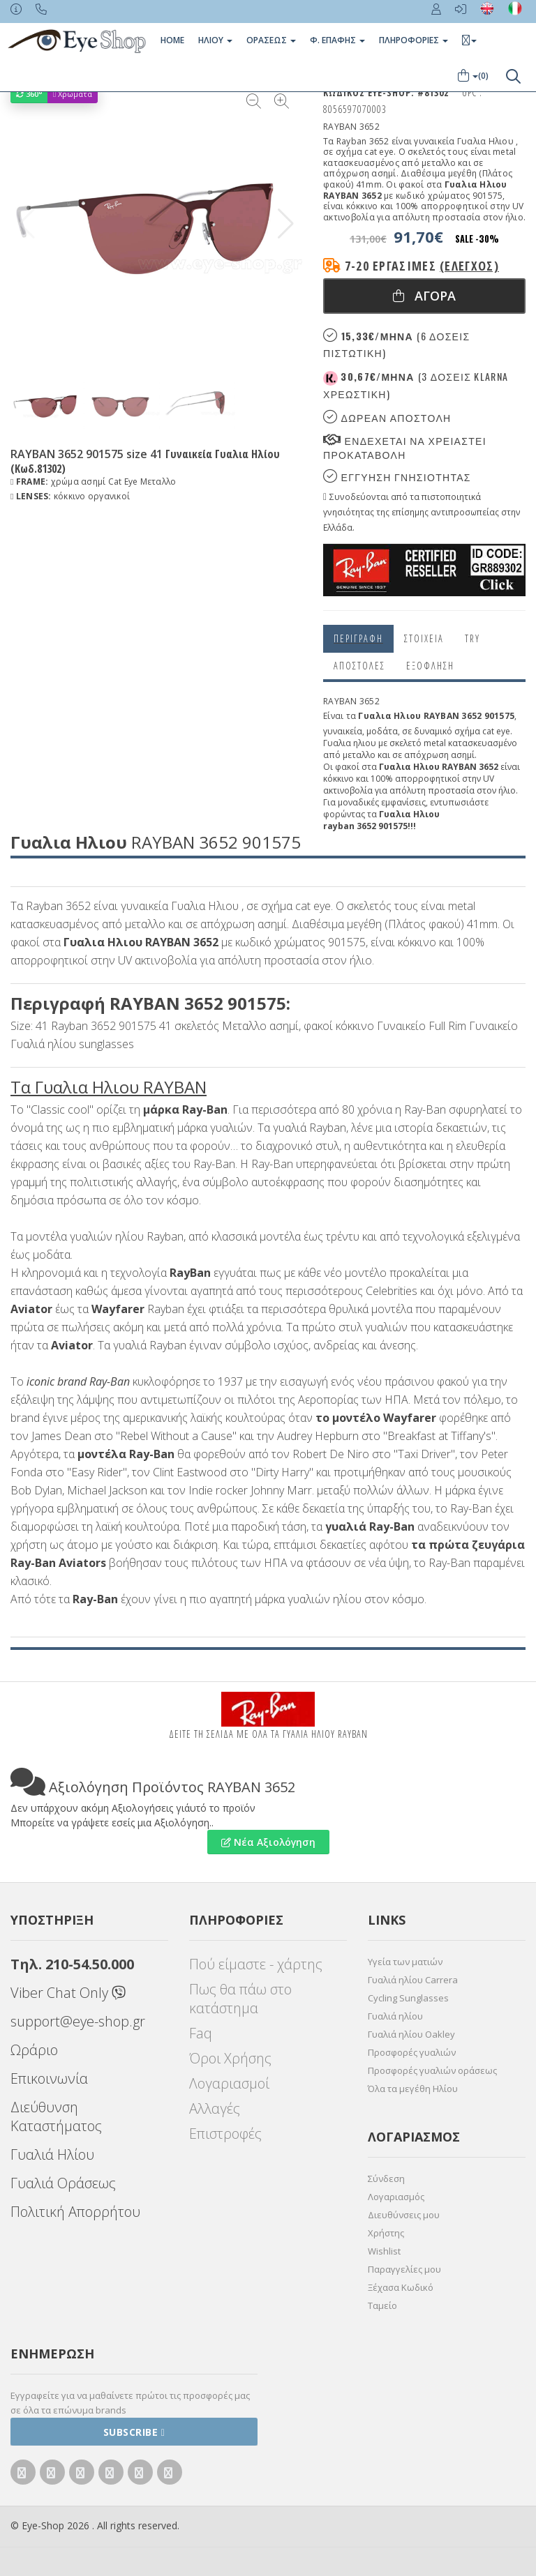 This screenshot has width=536, height=2576. I want to click on Προσφορές γυαλιών, so click(412, 2052).